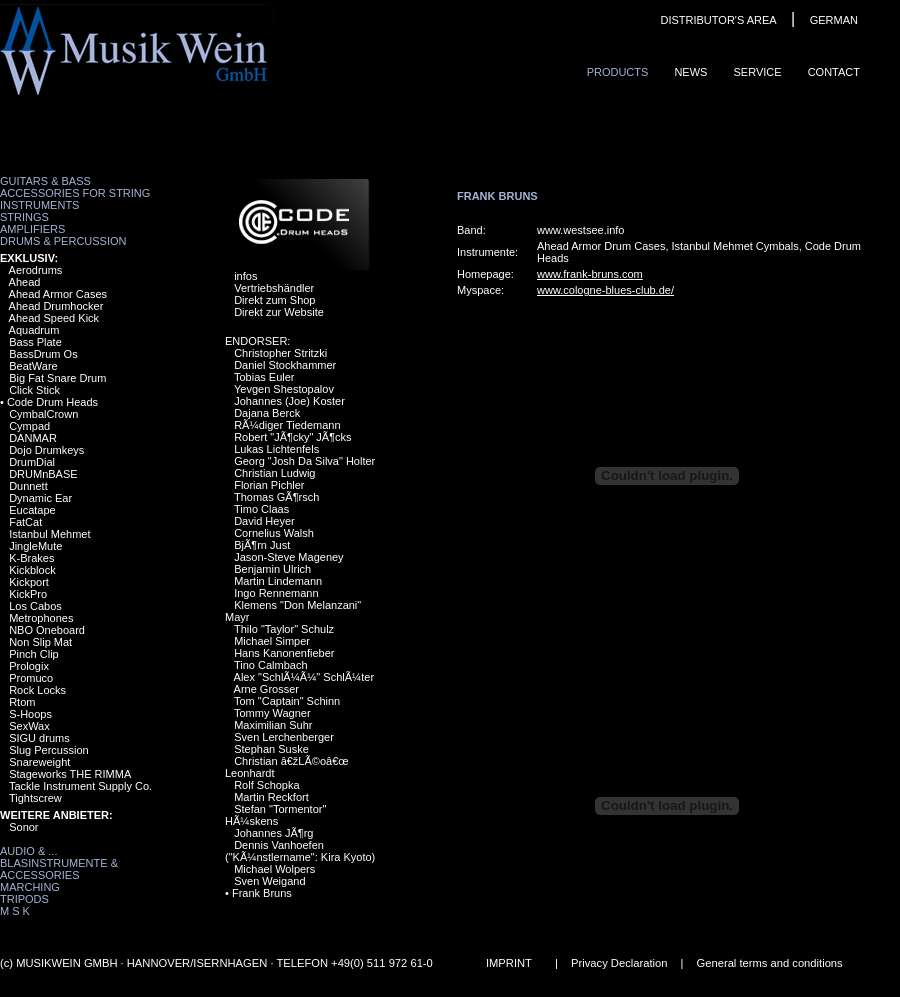  I want to click on Ahead Drumhocker, so click(56, 306).